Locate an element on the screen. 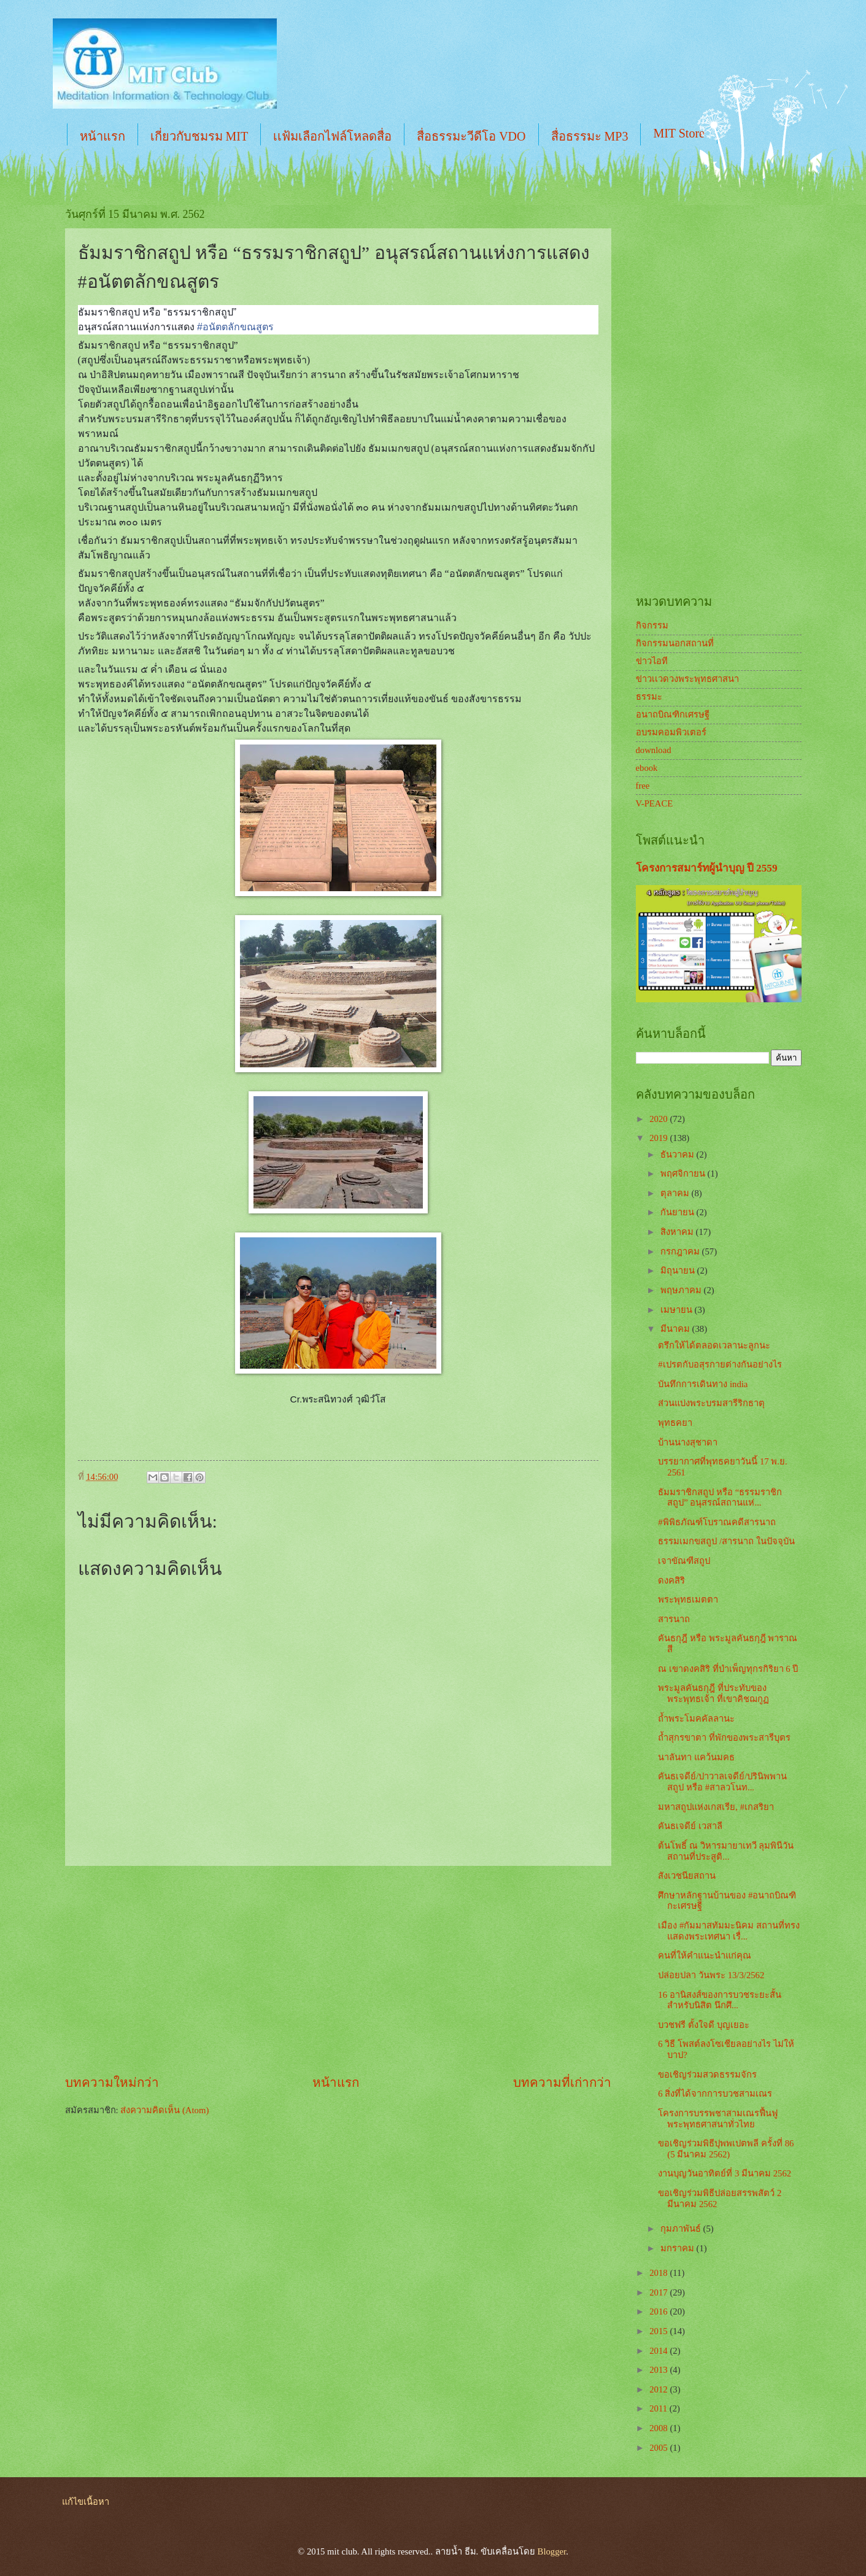 The image size is (866, 2576). เกี่ยวกับชมรม MIT is located at coordinates (199, 136).